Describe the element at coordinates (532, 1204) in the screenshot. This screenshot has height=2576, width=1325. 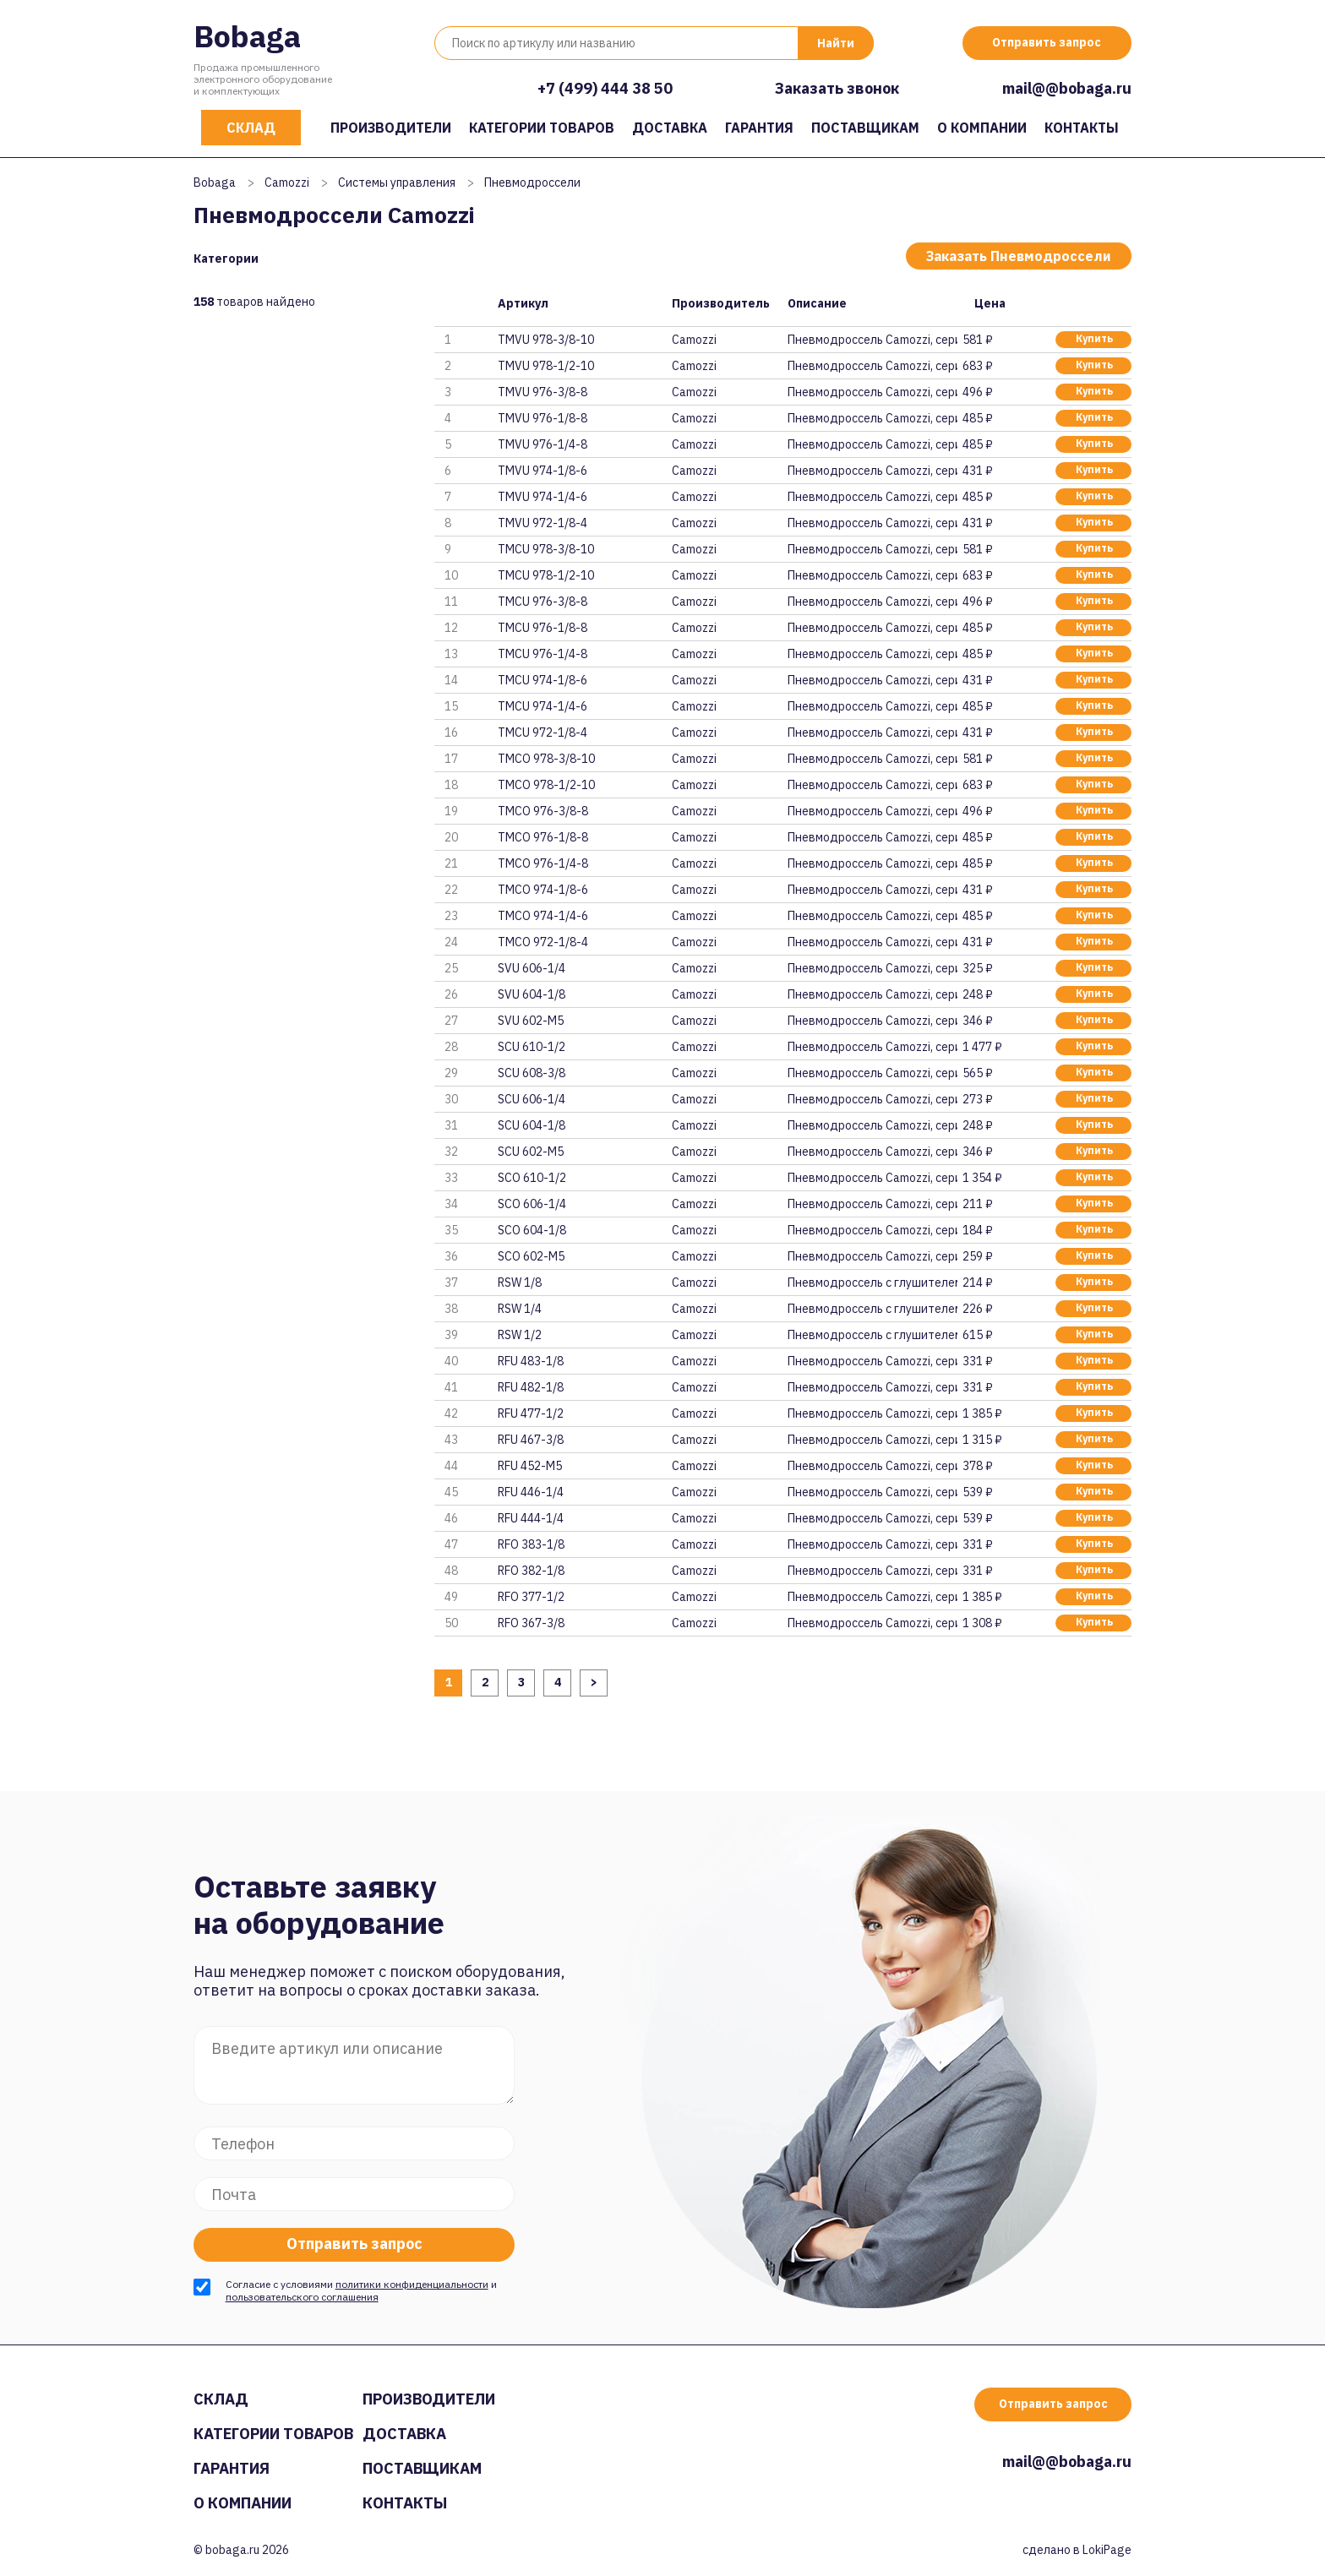
I see `SCO 606-1/4` at that location.